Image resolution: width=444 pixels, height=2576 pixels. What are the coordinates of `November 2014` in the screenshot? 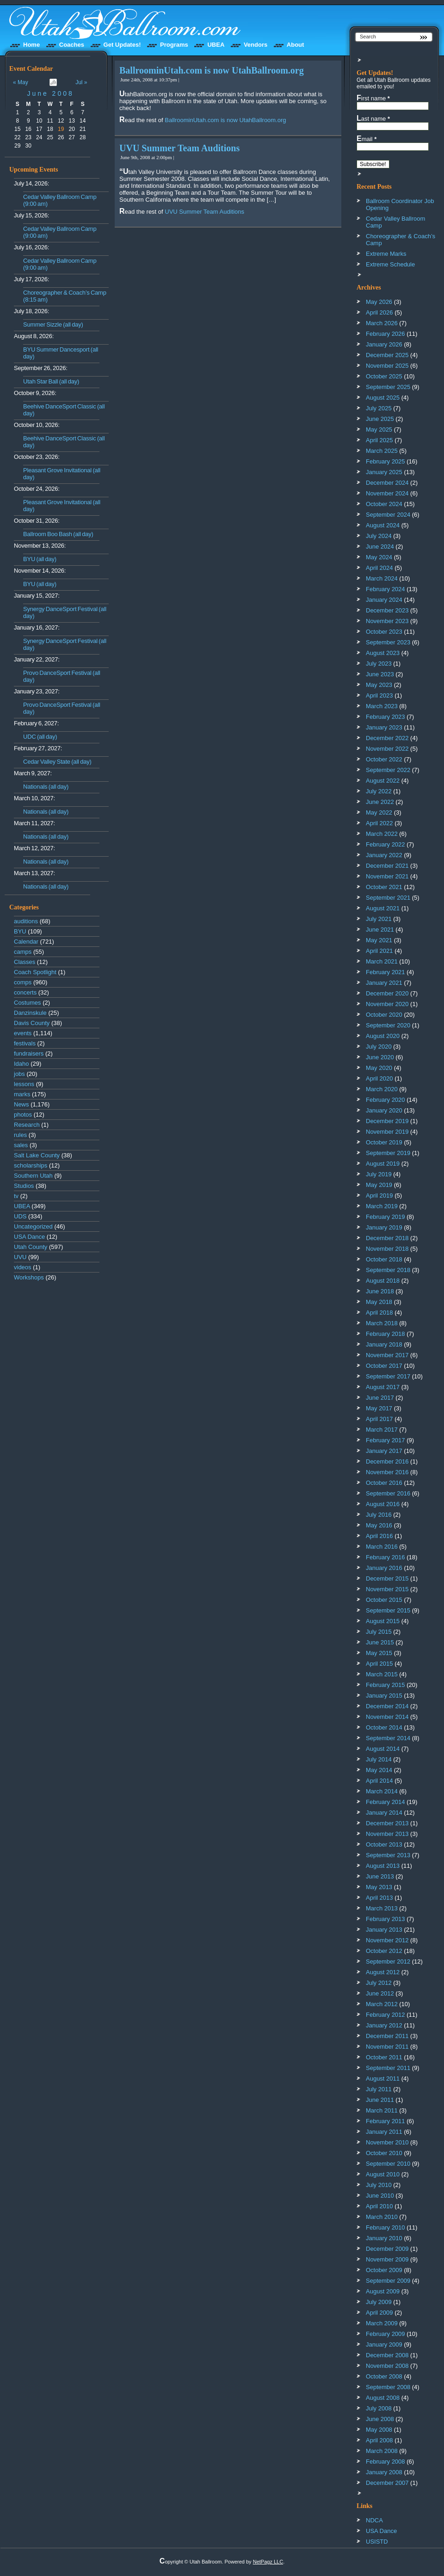 It's located at (387, 1716).